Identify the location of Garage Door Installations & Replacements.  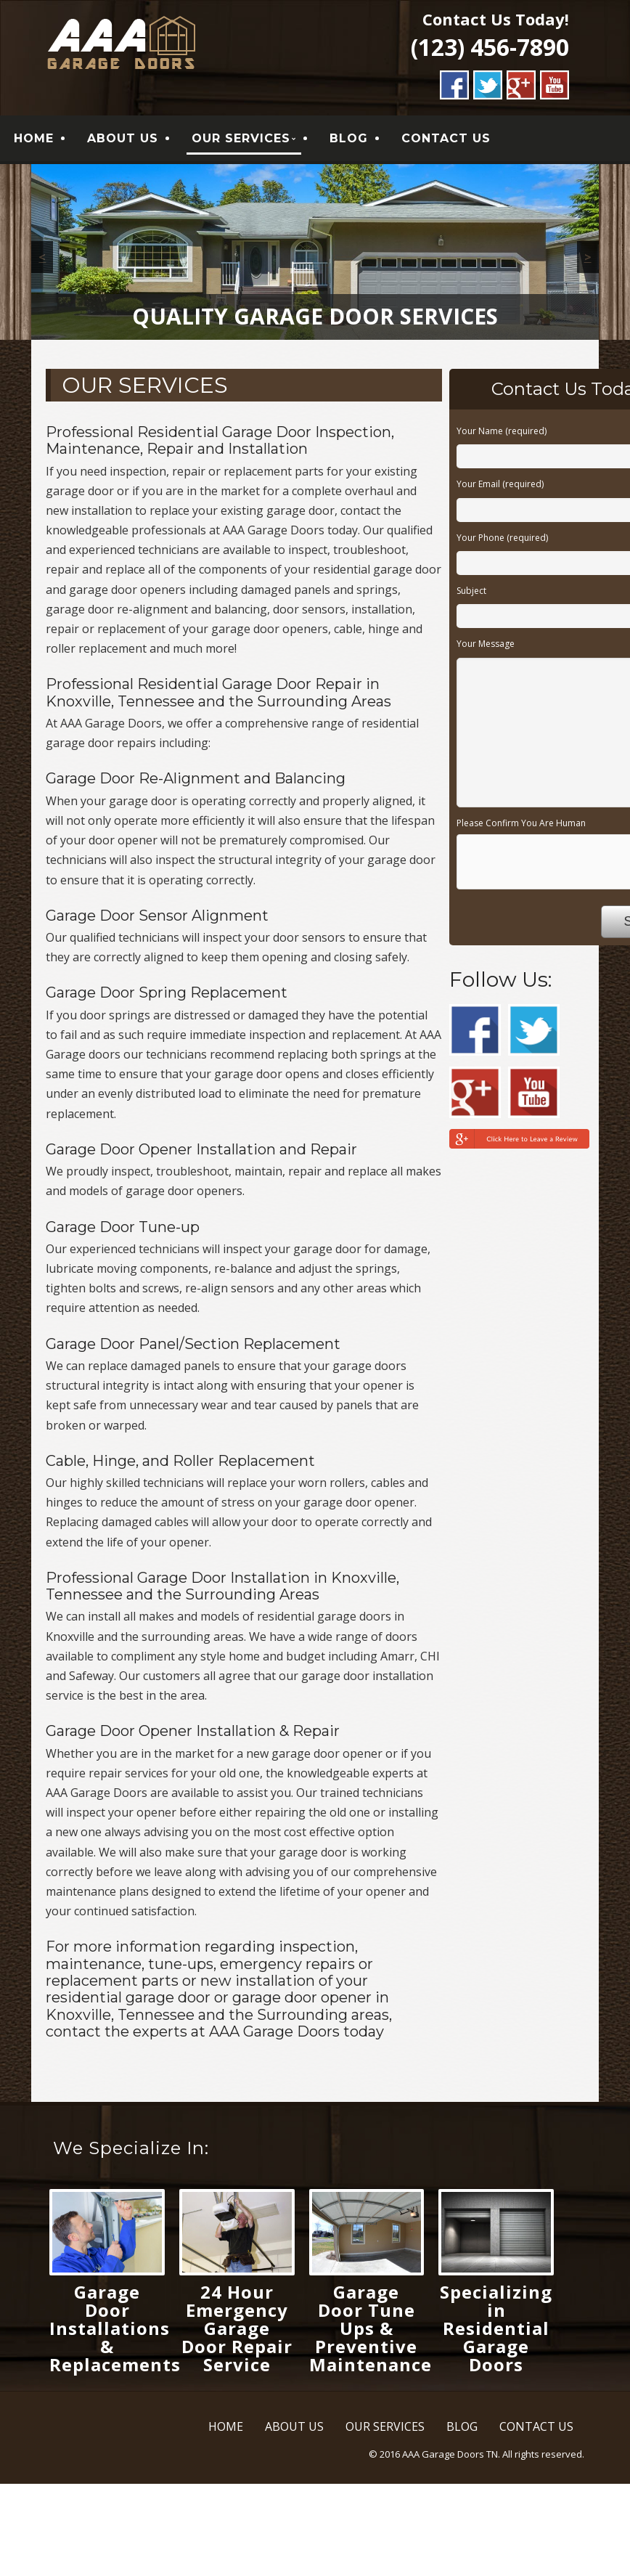
(115, 2329).